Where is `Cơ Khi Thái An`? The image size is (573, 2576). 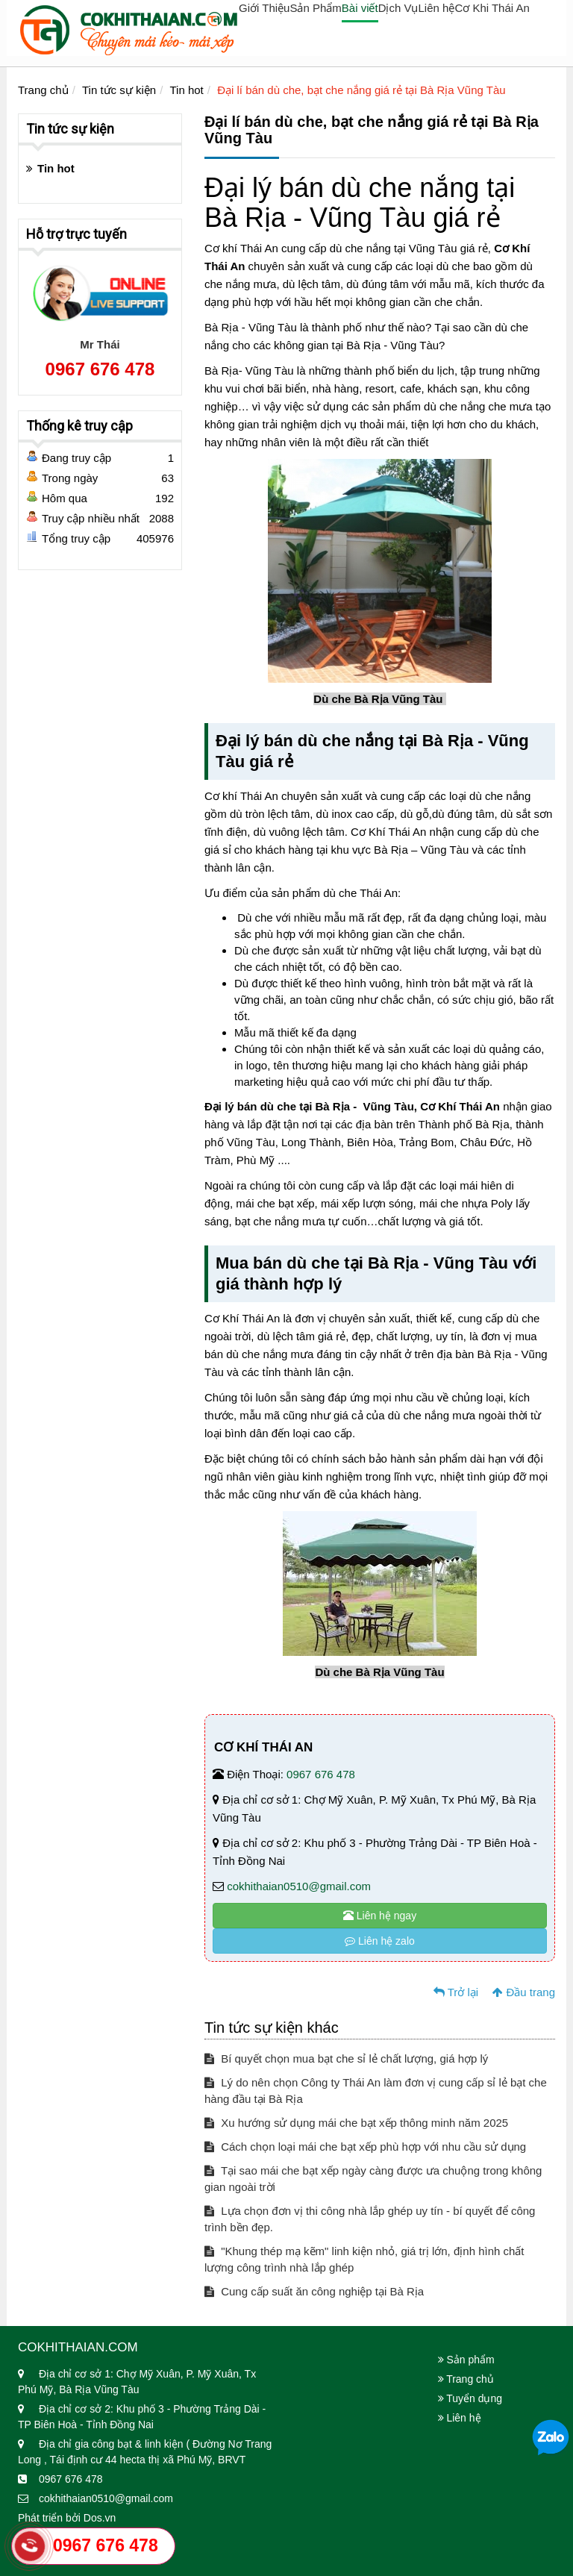
Cơ Khi Thái An is located at coordinates (491, 7).